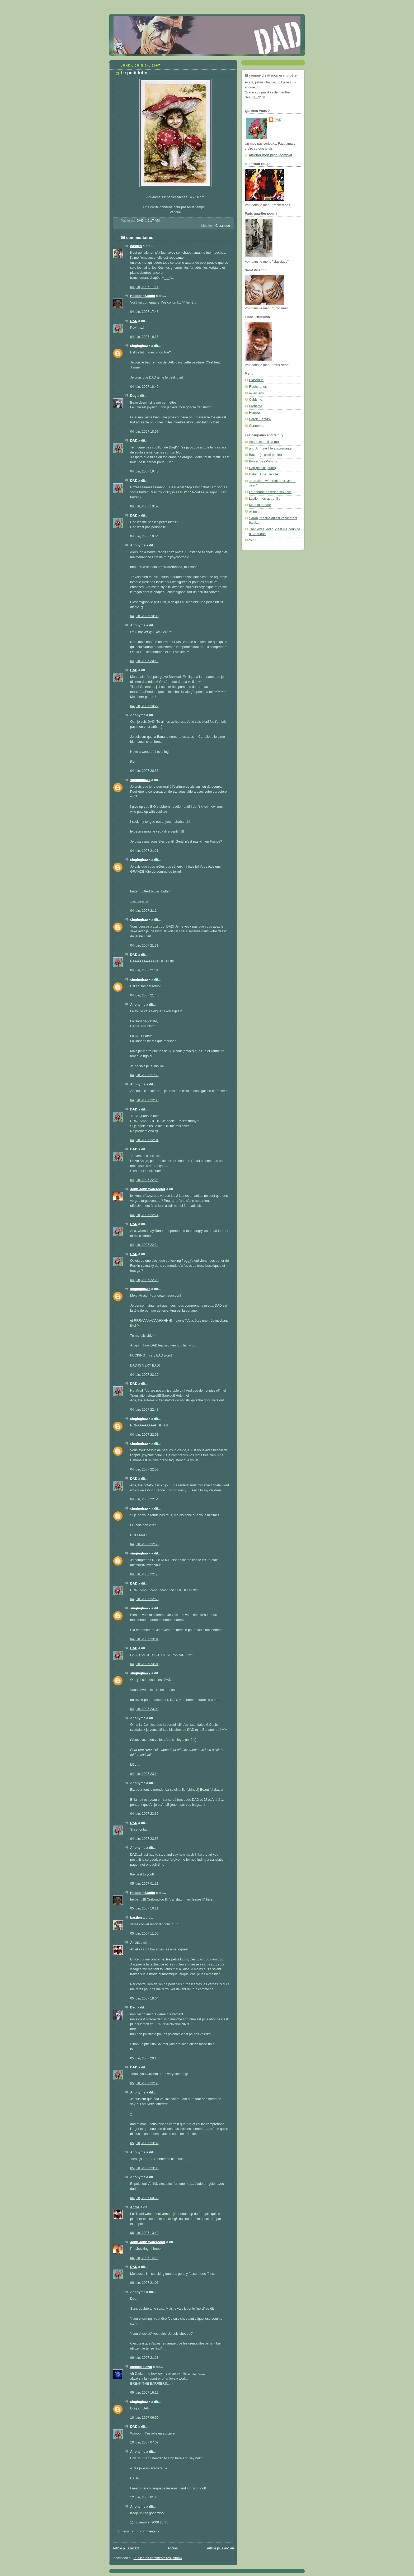  What do you see at coordinates (262, 468) in the screenshot?
I see `Dag (le p'tit jeune)` at bounding box center [262, 468].